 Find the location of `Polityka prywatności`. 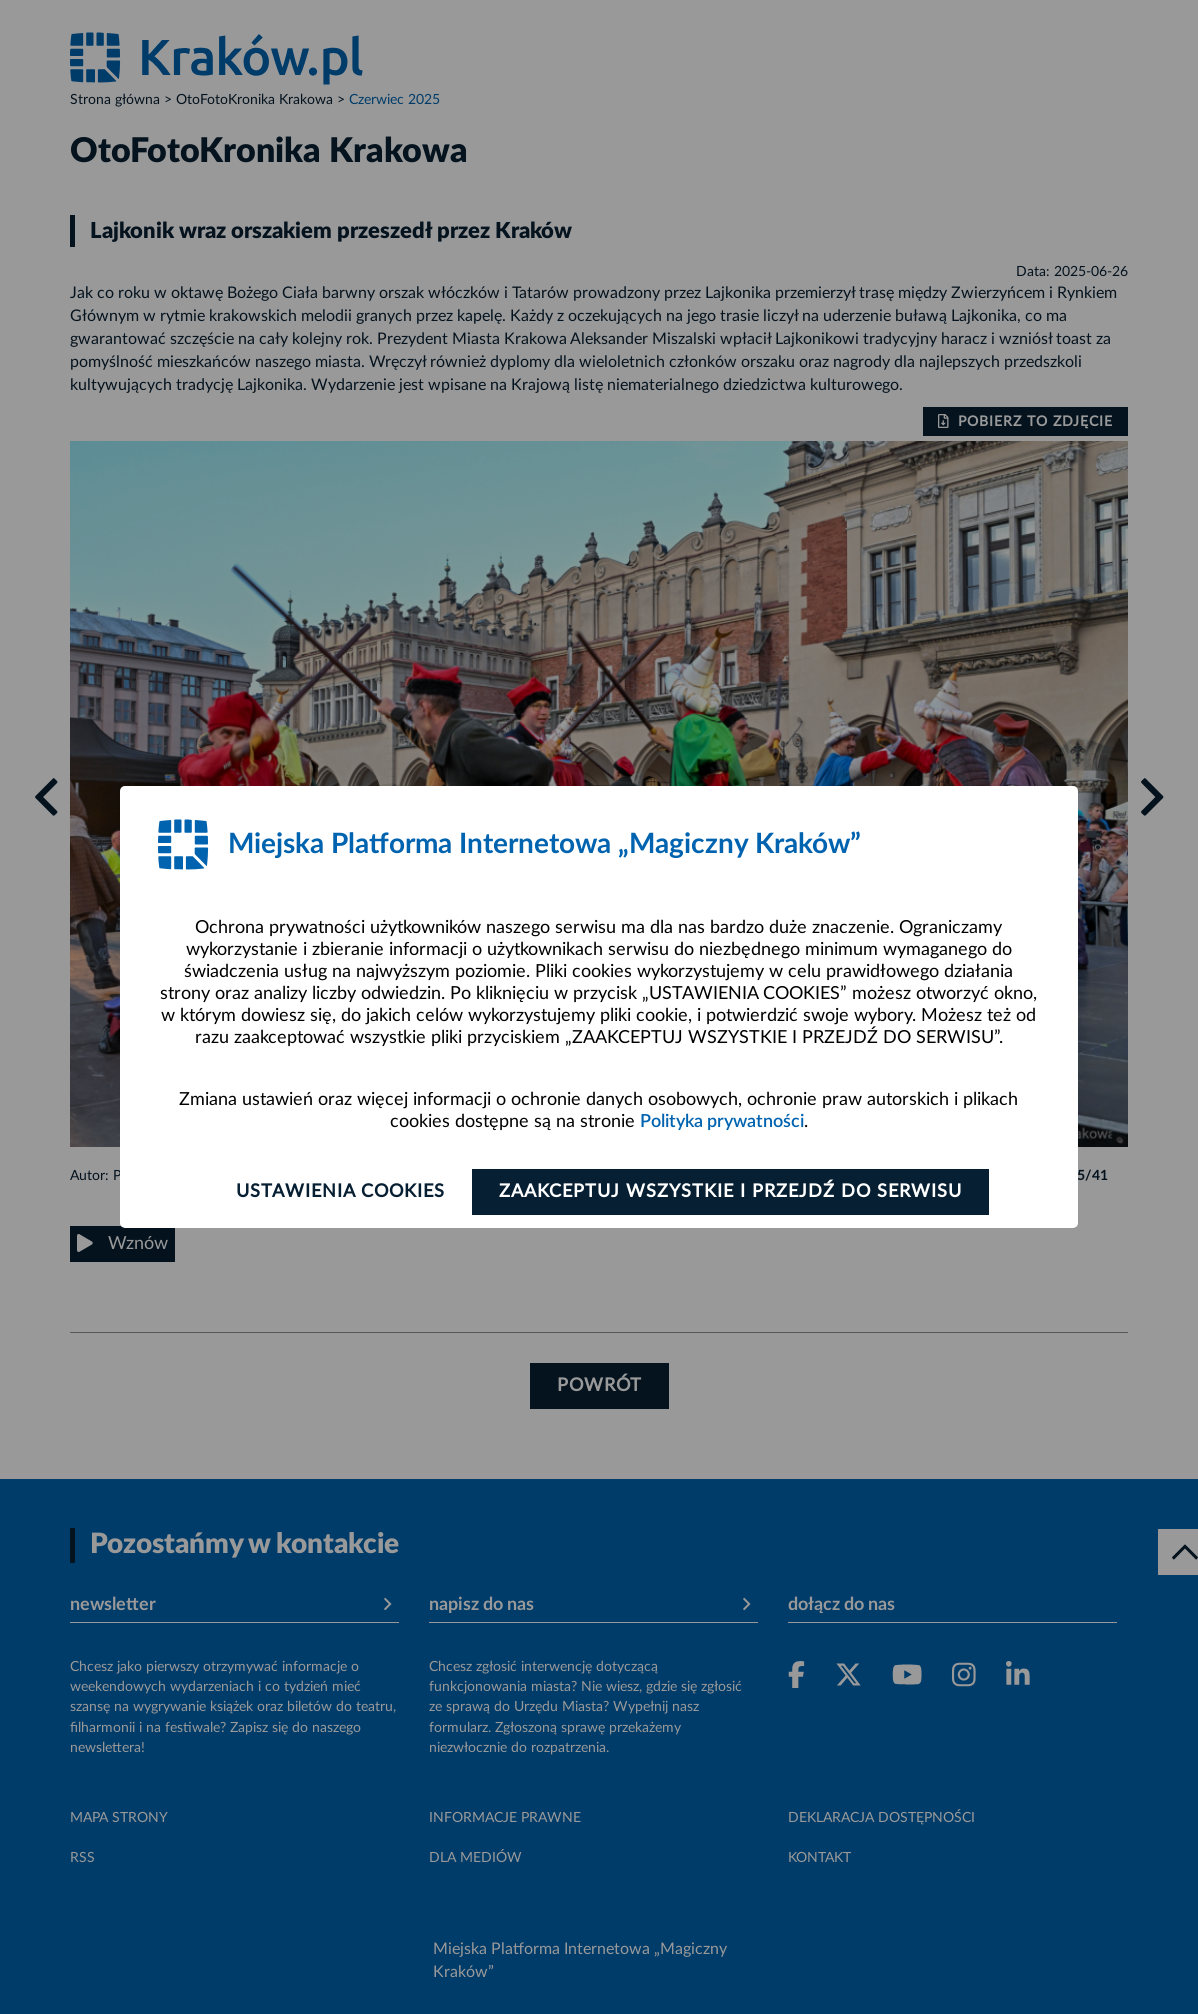

Polityka prywatności is located at coordinates (722, 1122).